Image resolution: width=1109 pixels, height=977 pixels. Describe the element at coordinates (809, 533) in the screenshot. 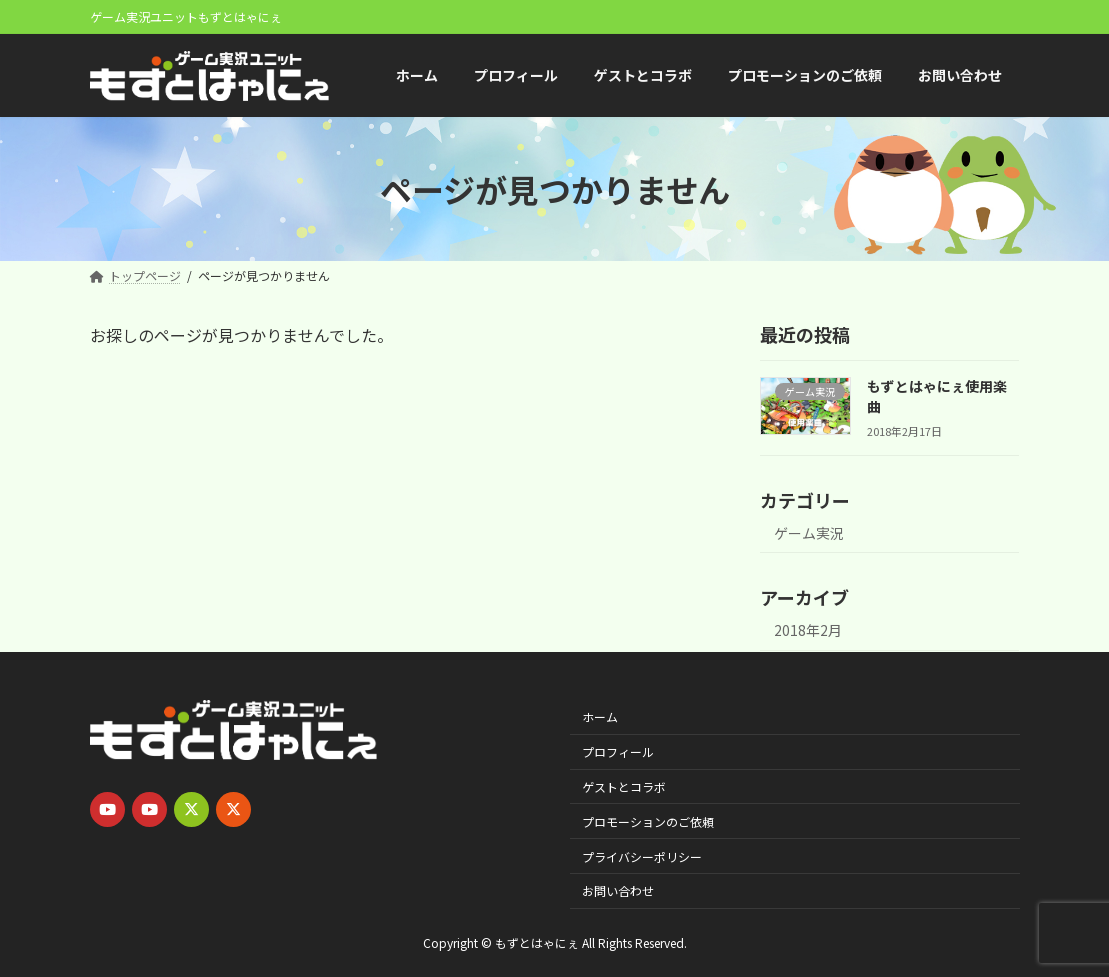

I see `ゲーム実況` at that location.